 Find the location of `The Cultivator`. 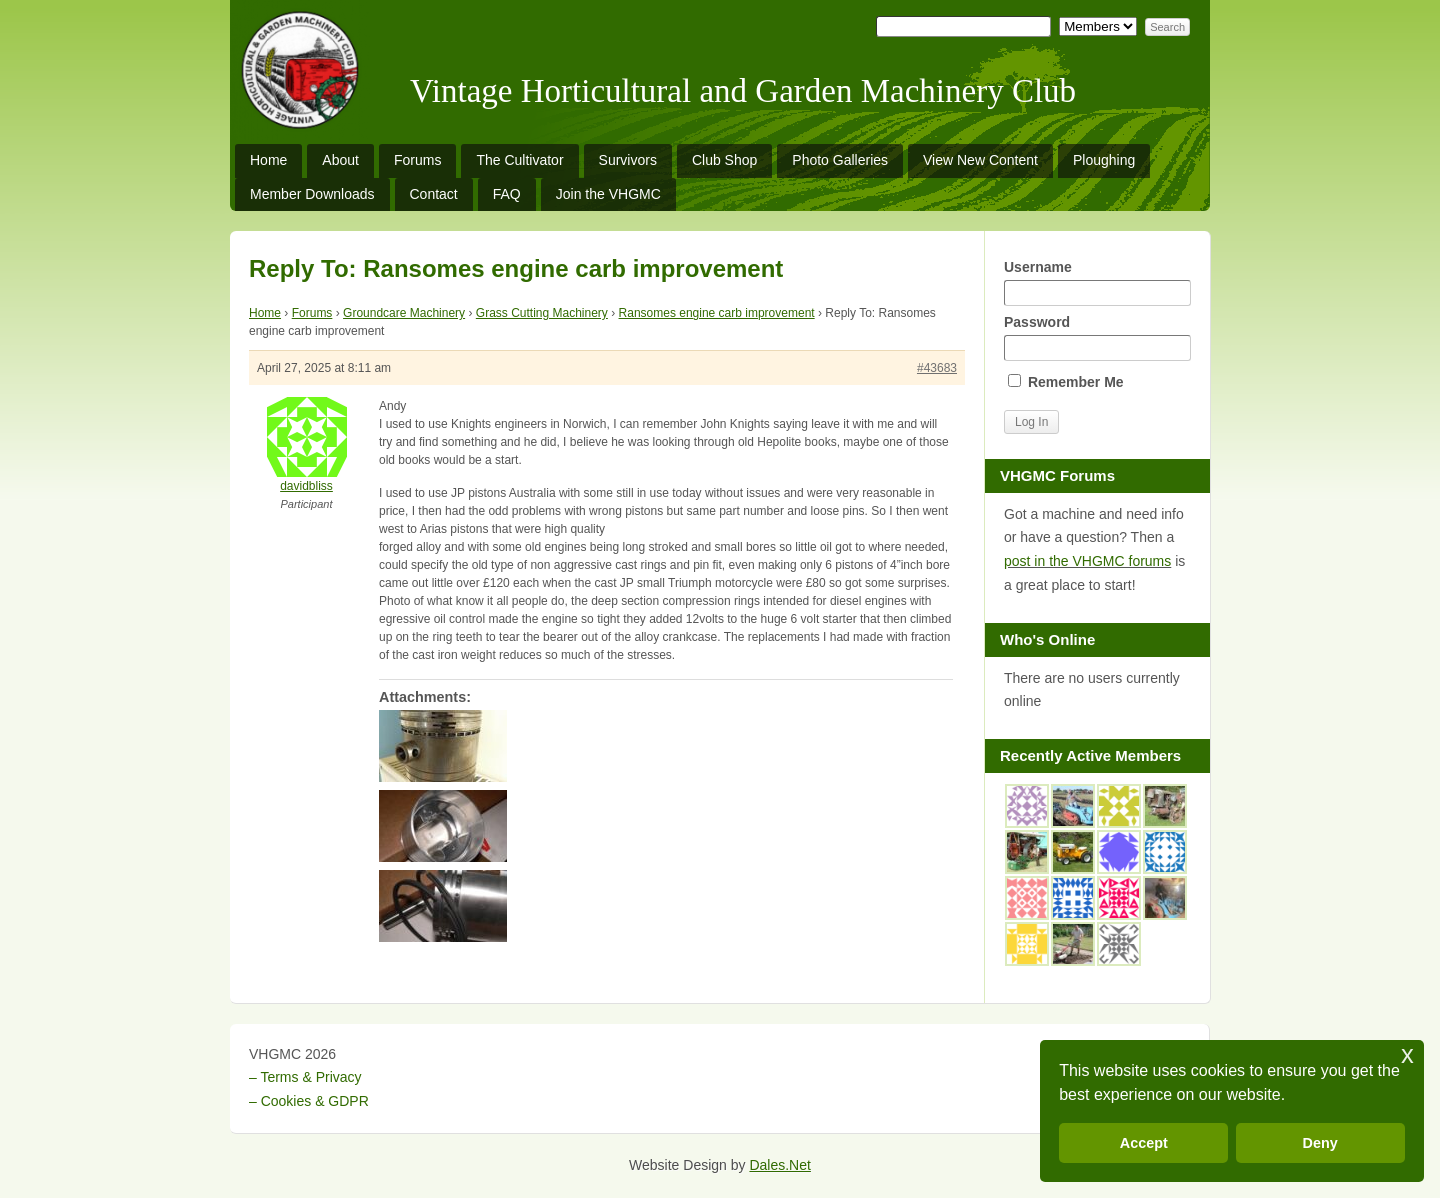

The Cultivator is located at coordinates (519, 160).